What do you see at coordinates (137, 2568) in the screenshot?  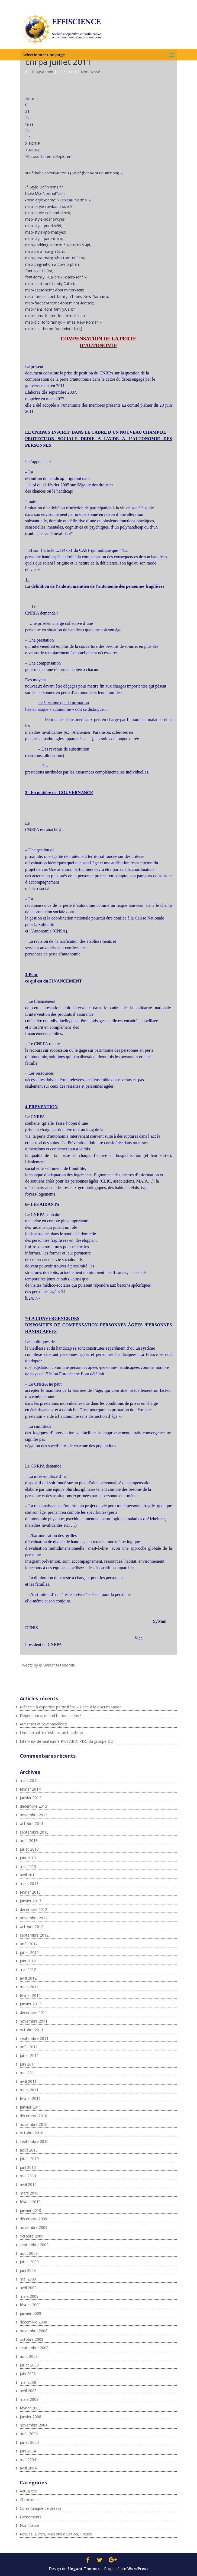 I see `WordPress` at bounding box center [137, 2568].